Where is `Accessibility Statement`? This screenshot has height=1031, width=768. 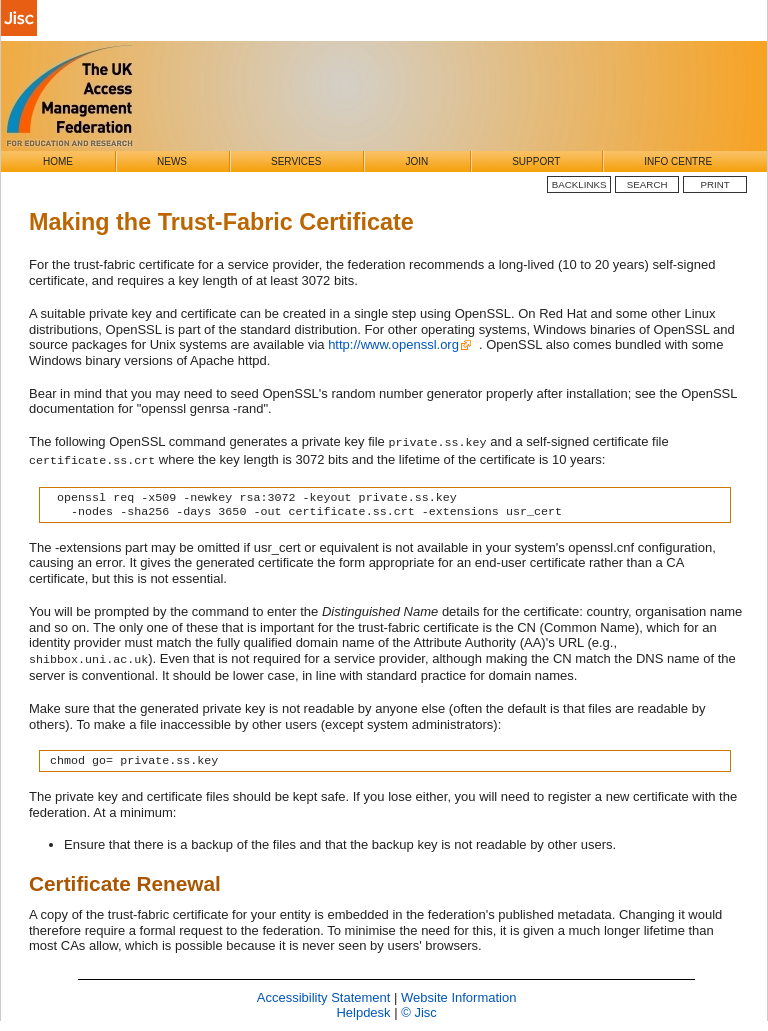 Accessibility Statement is located at coordinates (324, 997).